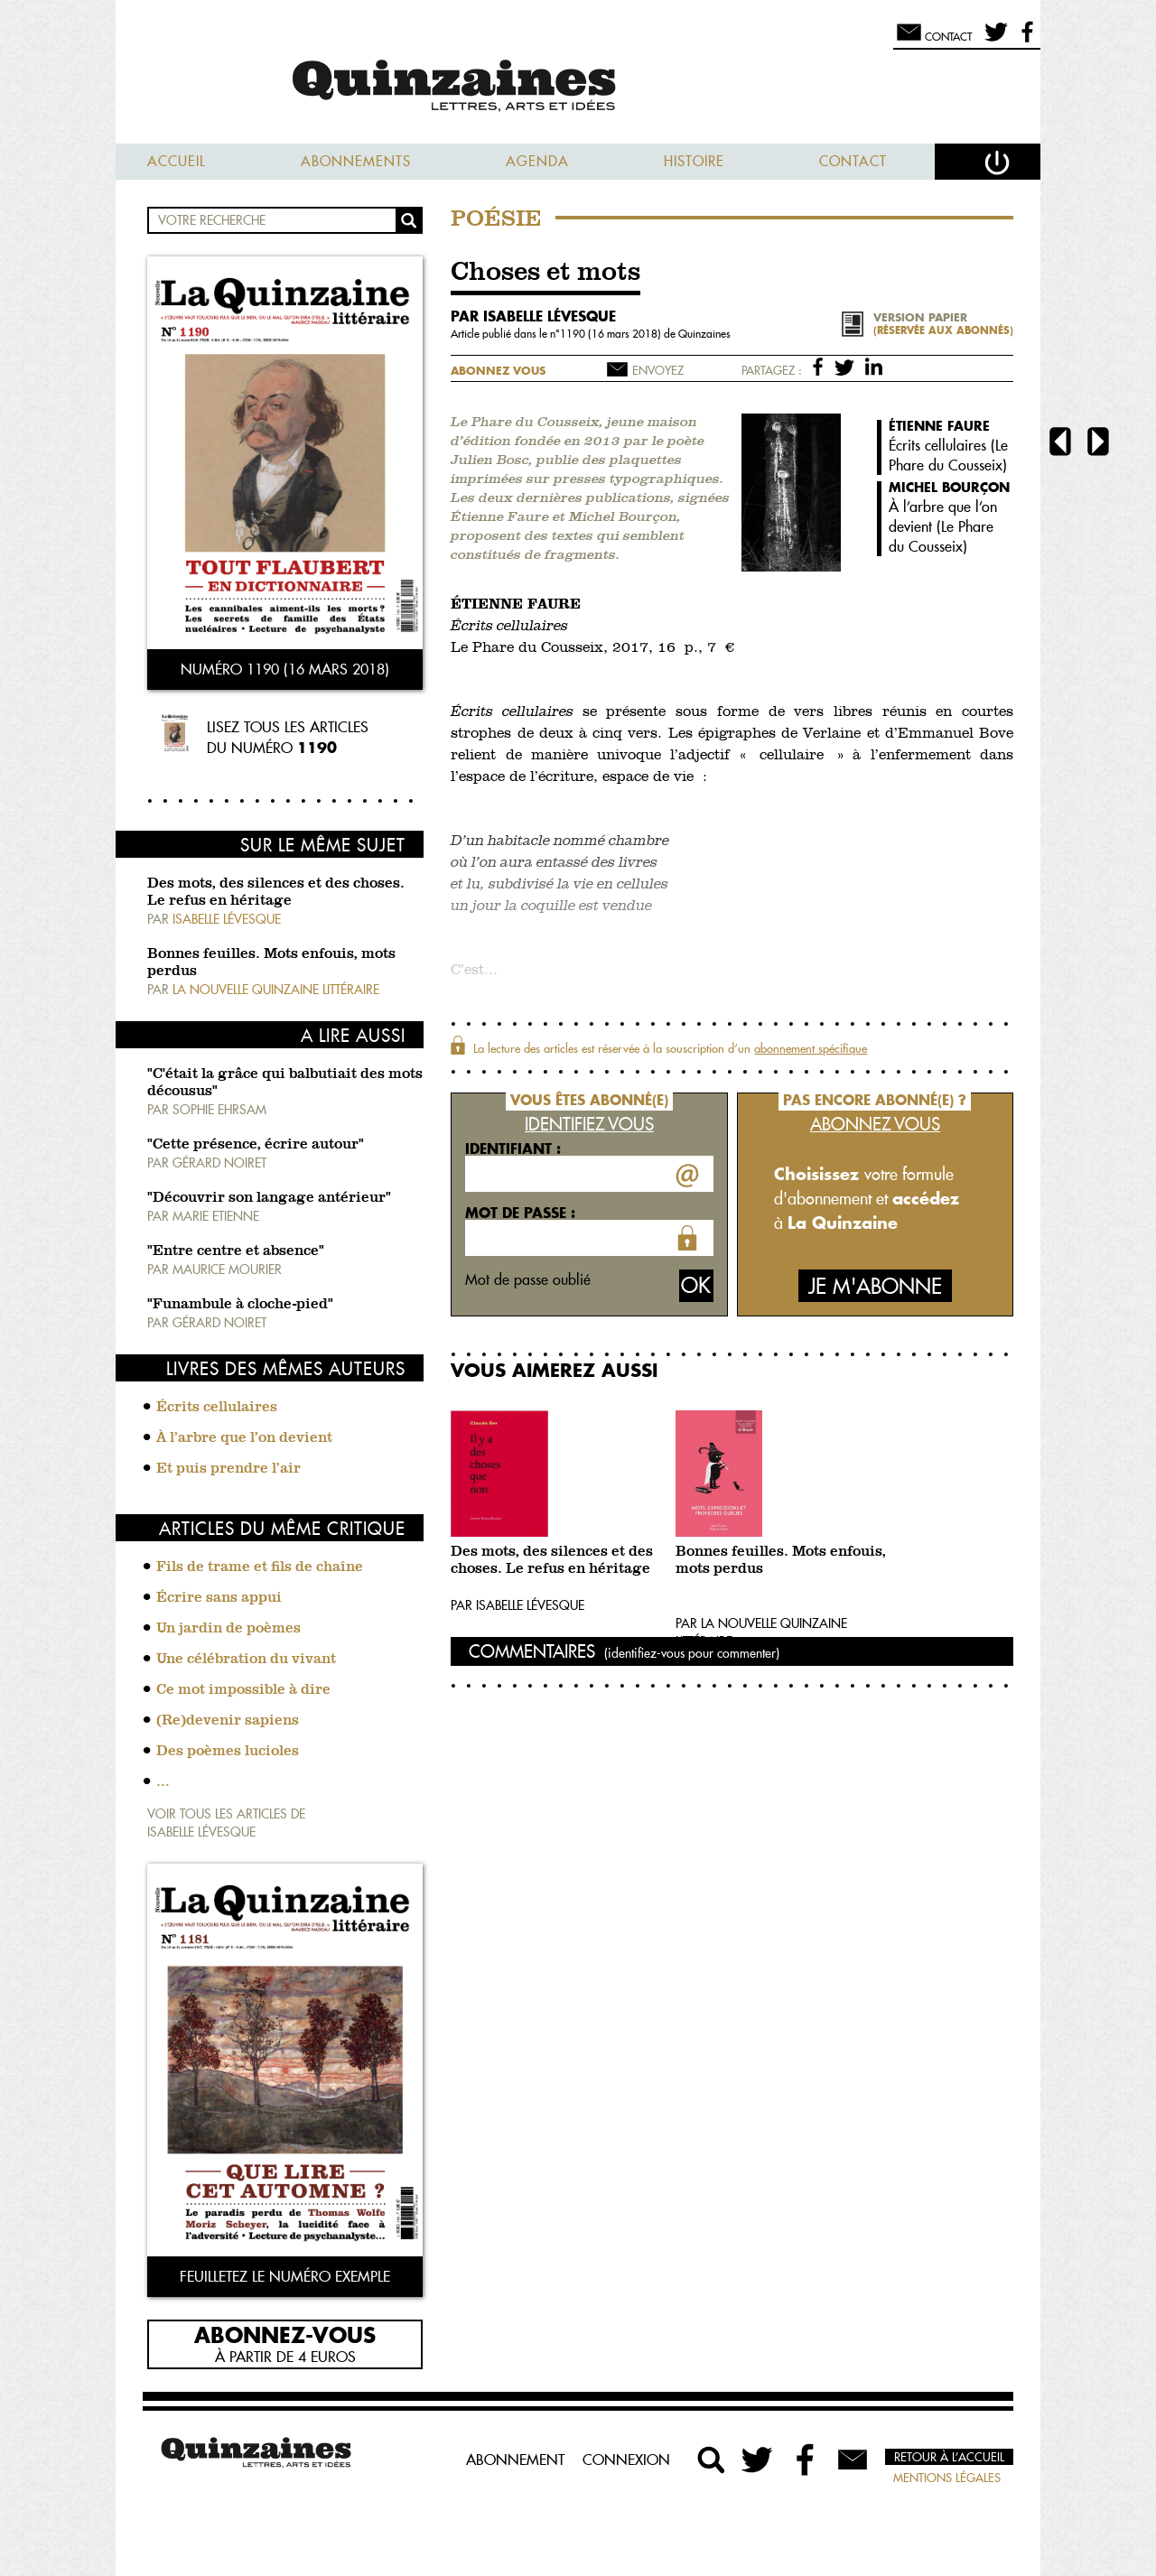  Describe the element at coordinates (533, 316) in the screenshot. I see `par Isabelle Lévesque` at that location.